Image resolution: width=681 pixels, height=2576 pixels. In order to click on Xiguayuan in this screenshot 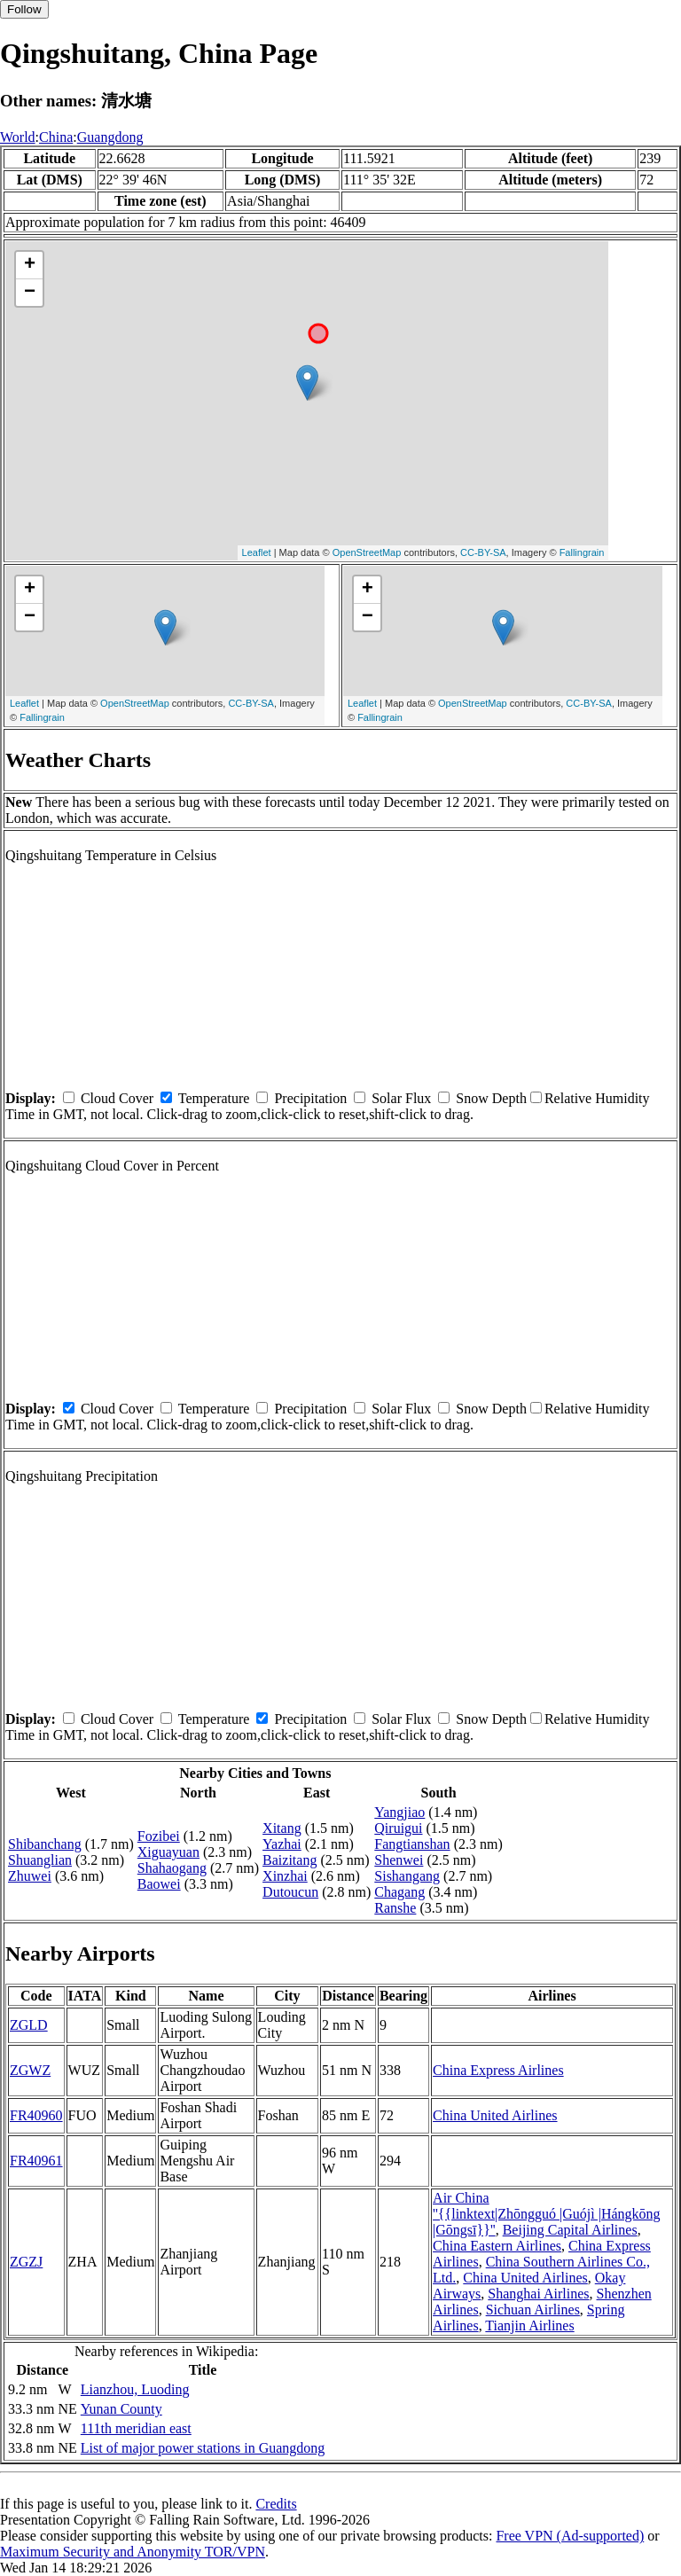, I will do `click(168, 1852)`.